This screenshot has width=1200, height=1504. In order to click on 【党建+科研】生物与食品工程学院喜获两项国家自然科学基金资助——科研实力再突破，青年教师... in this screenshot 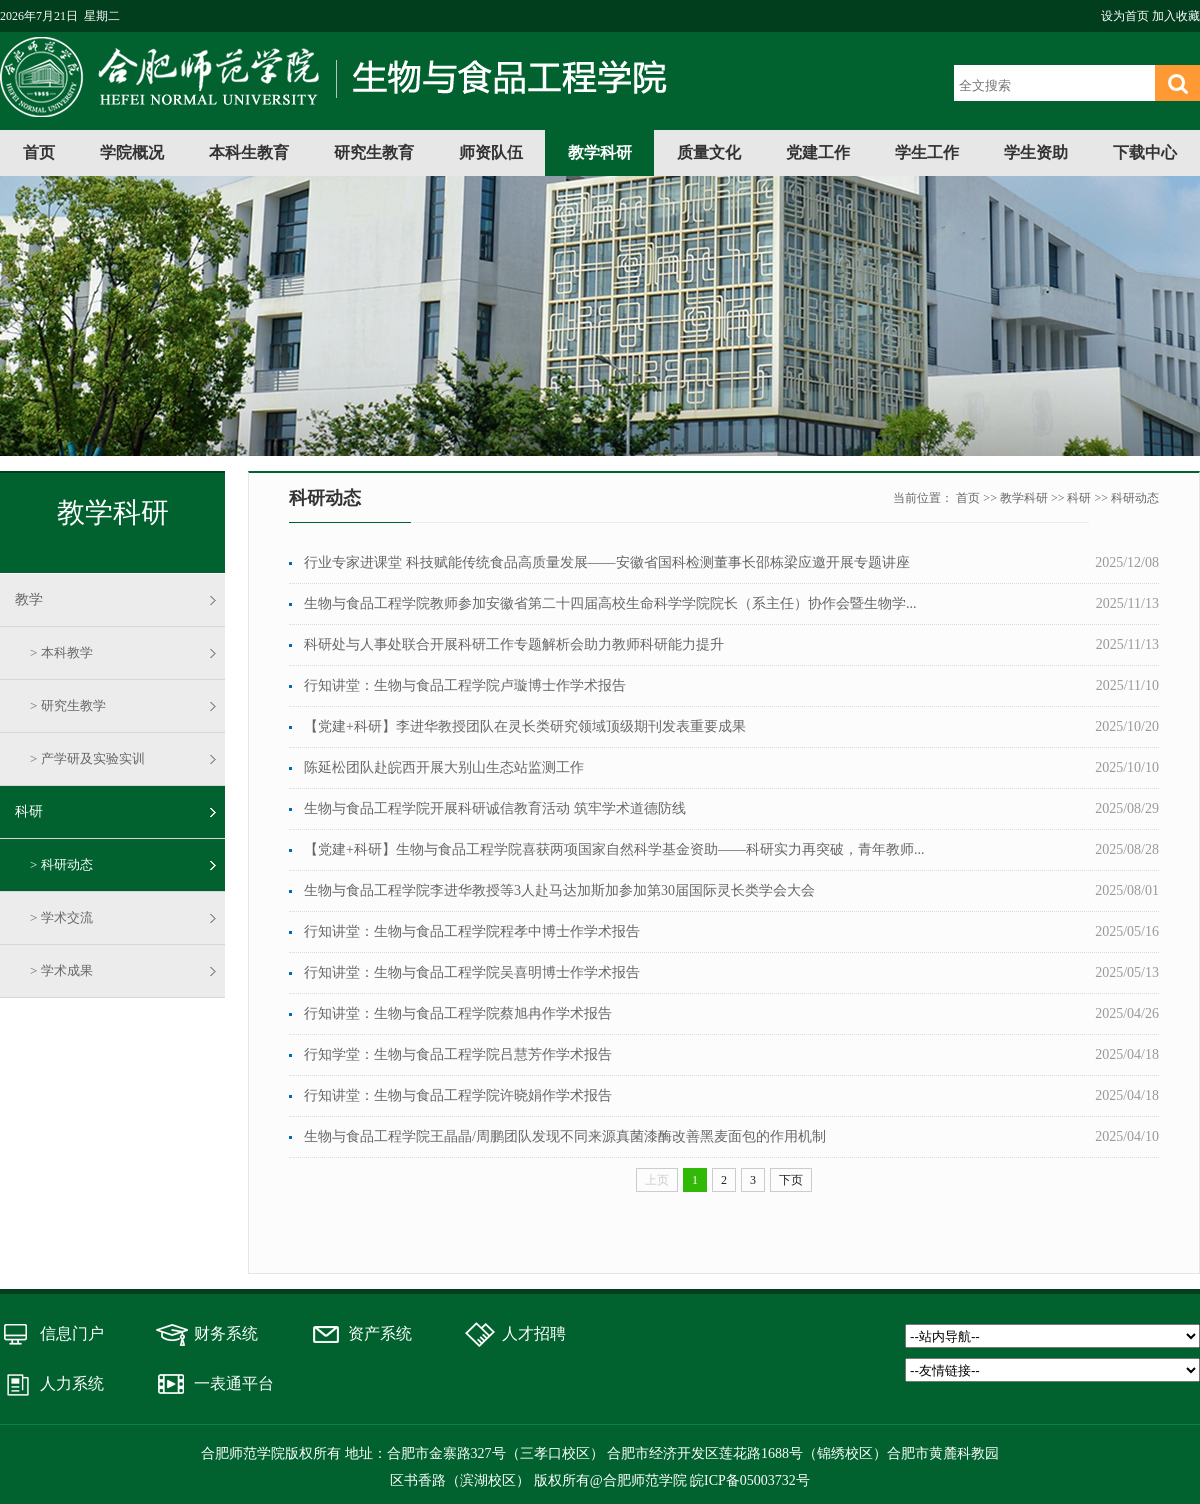, I will do `click(614, 849)`.